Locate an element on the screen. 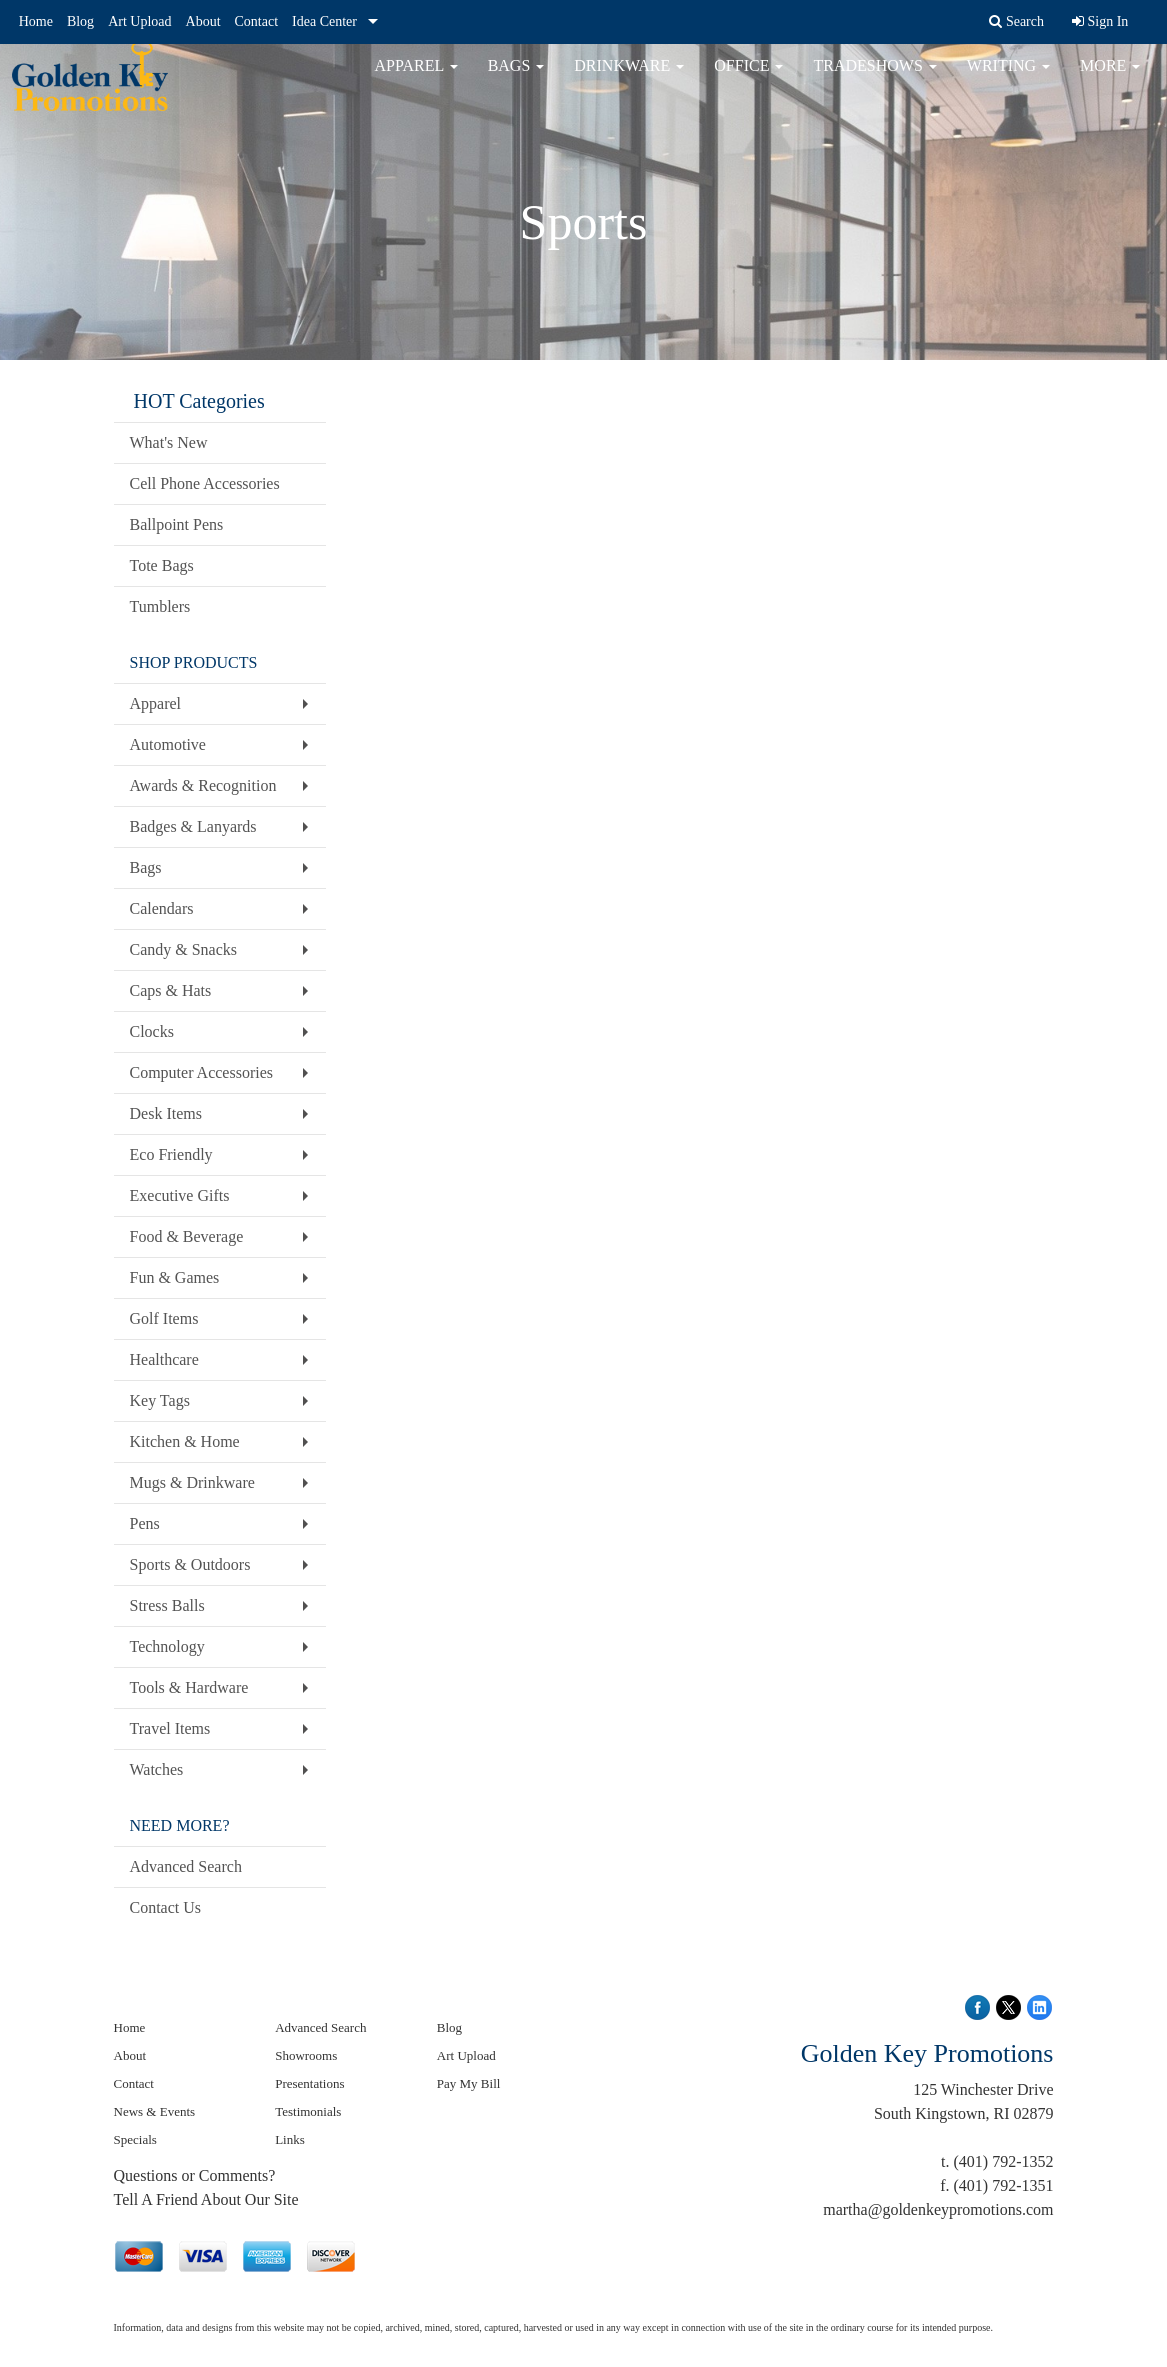 Image resolution: width=1167 pixels, height=2367 pixels. Pens is located at coordinates (145, 1523).